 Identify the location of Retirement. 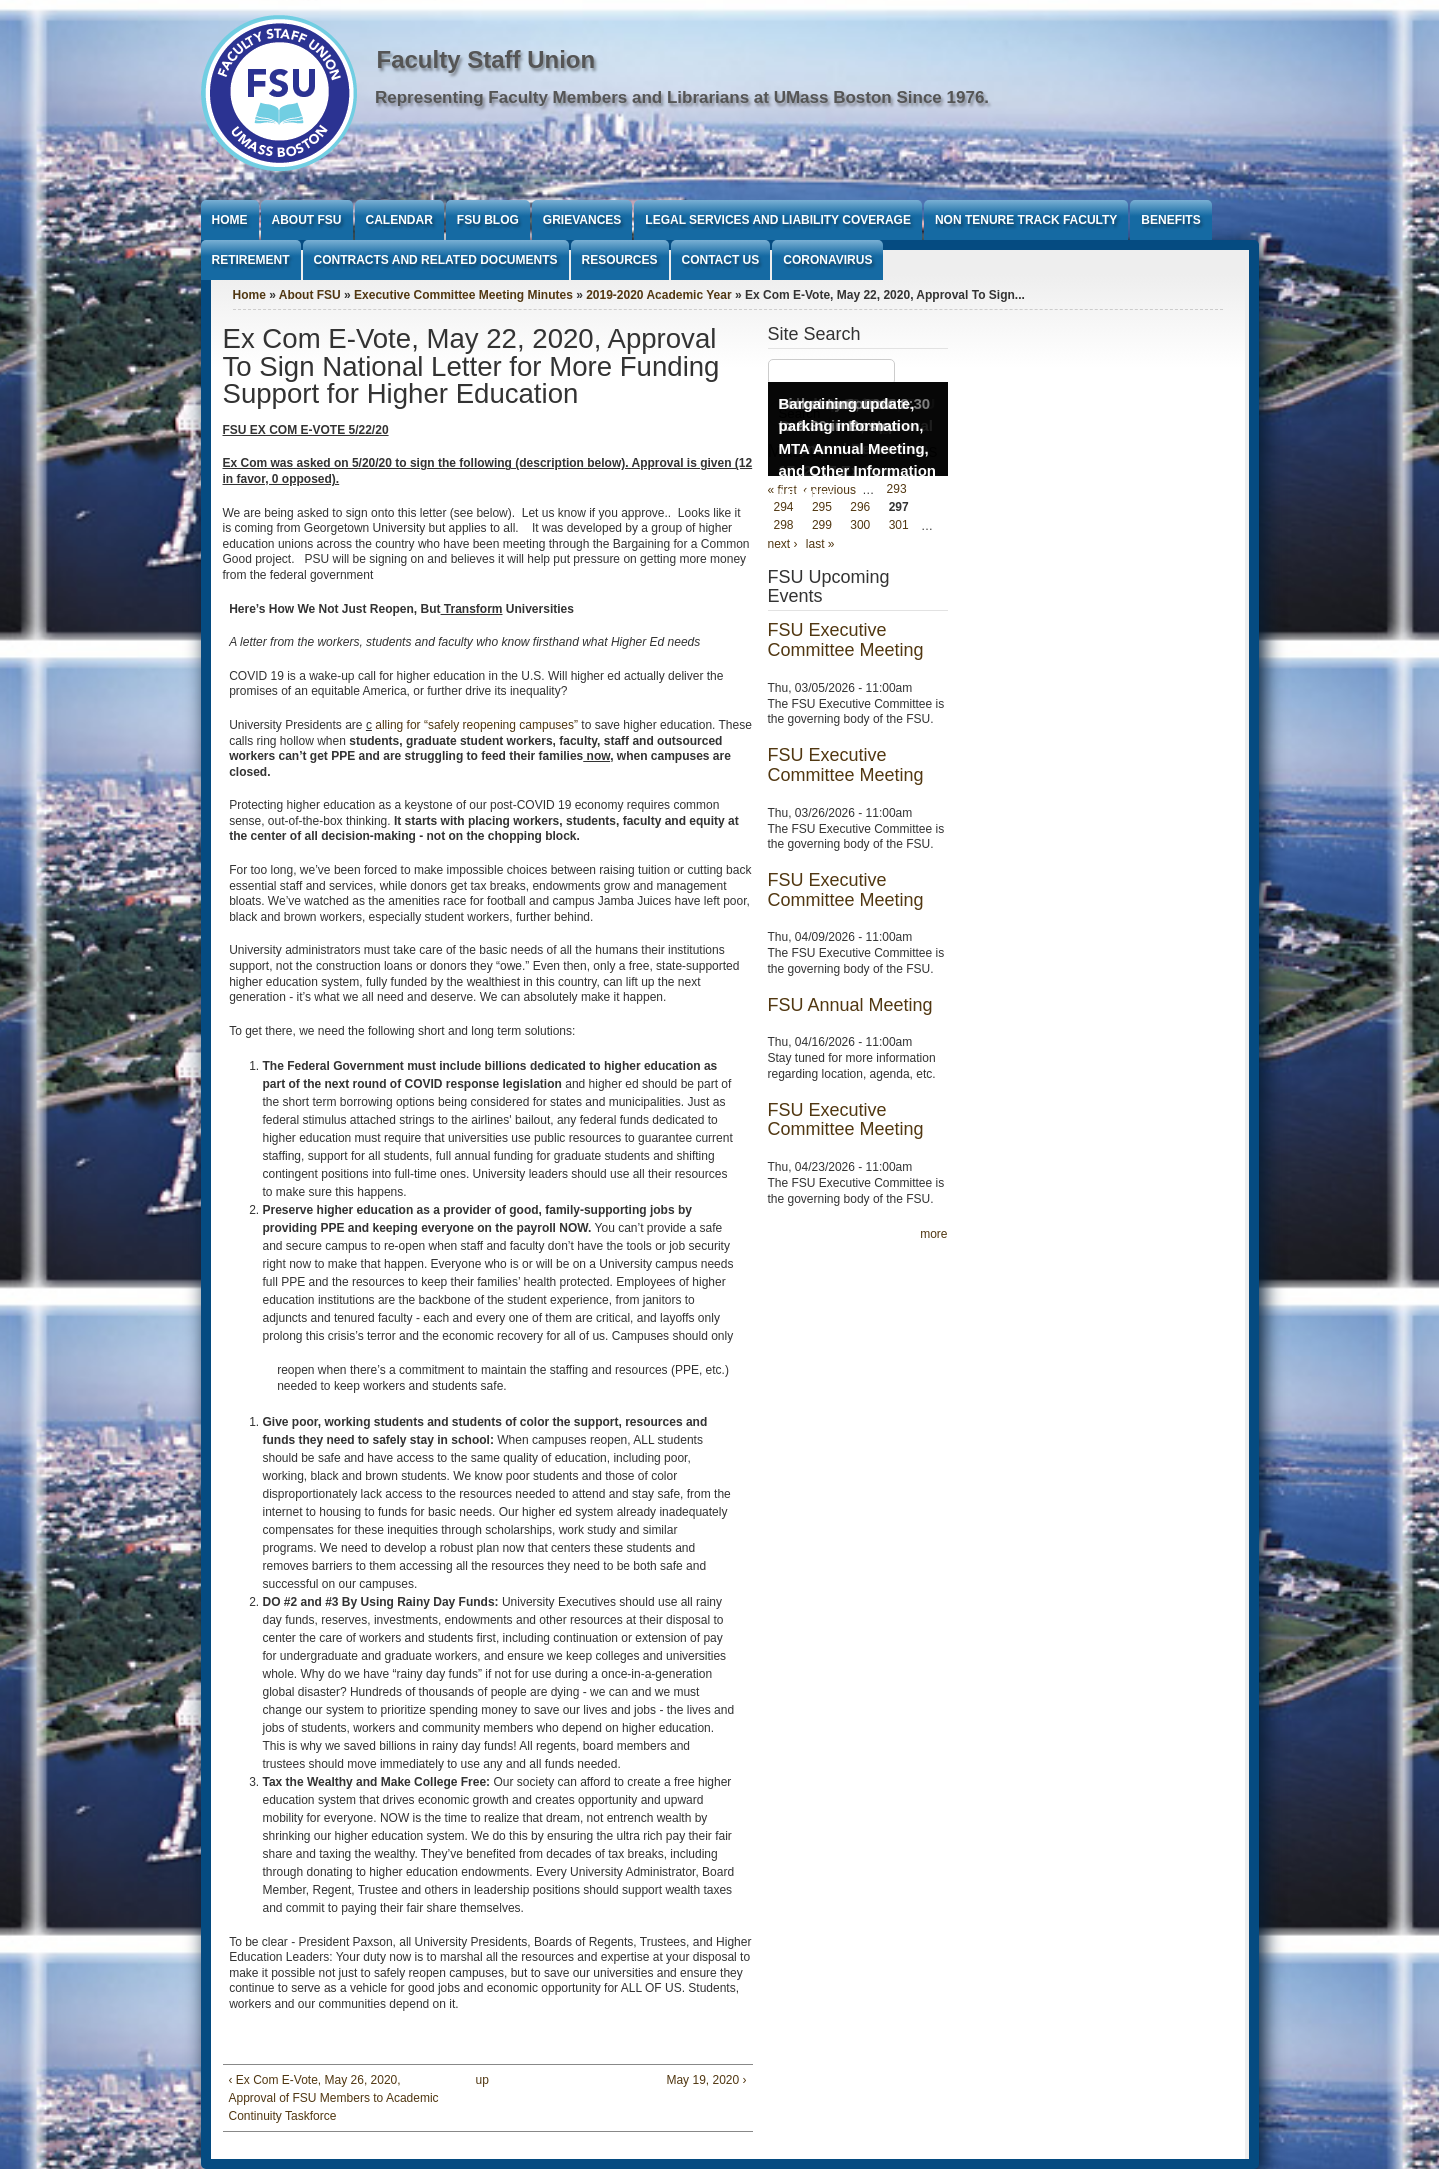
(251, 260).